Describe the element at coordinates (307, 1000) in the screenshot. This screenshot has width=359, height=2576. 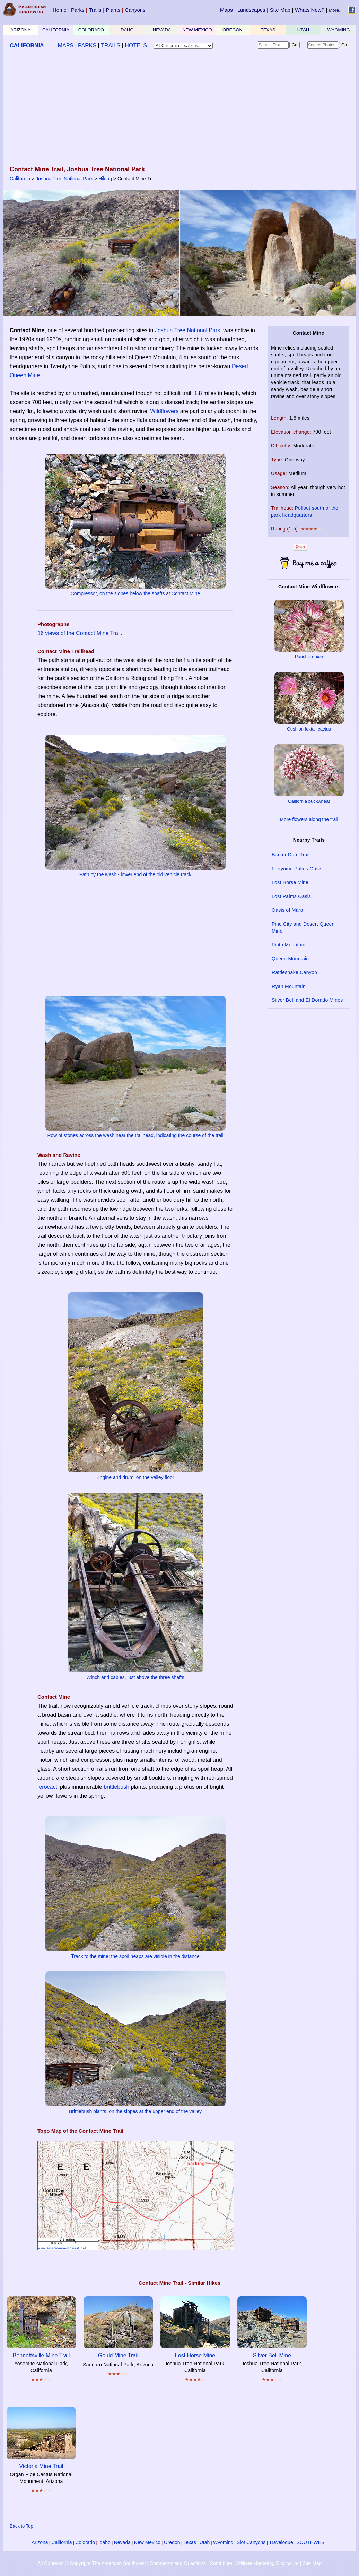
I see `Silver Bell and El Dorado Mines` at that location.